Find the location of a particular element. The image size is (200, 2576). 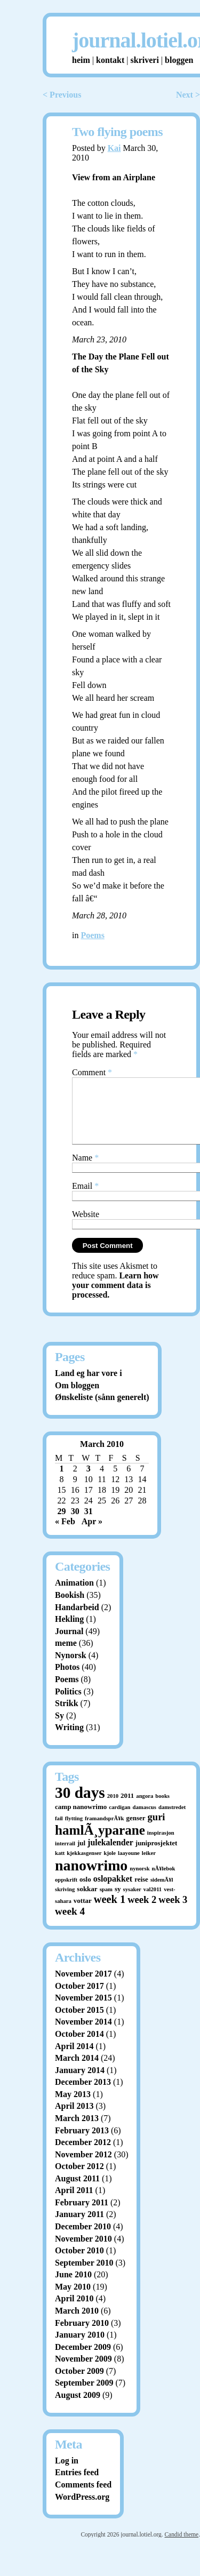

Comments feed is located at coordinates (83, 2497).